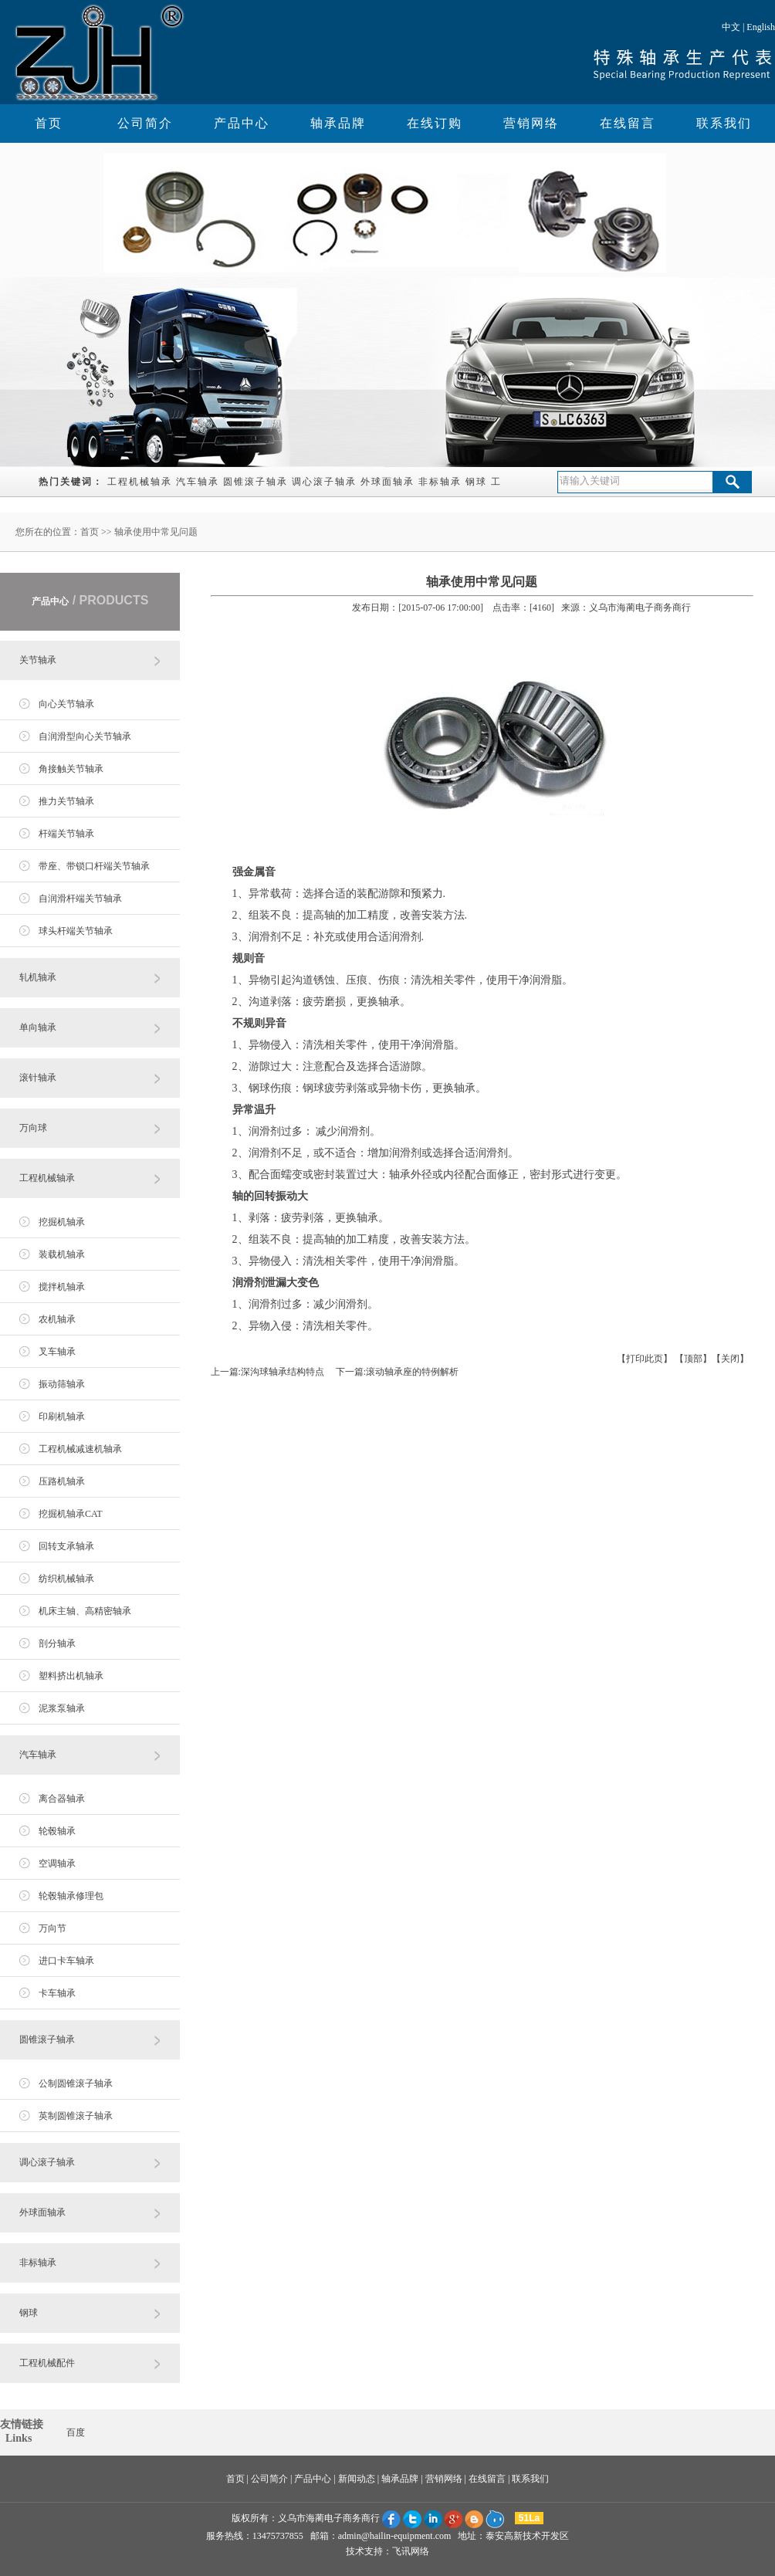 This screenshot has height=2576, width=775. I want to click on 在线订购, so click(434, 123).